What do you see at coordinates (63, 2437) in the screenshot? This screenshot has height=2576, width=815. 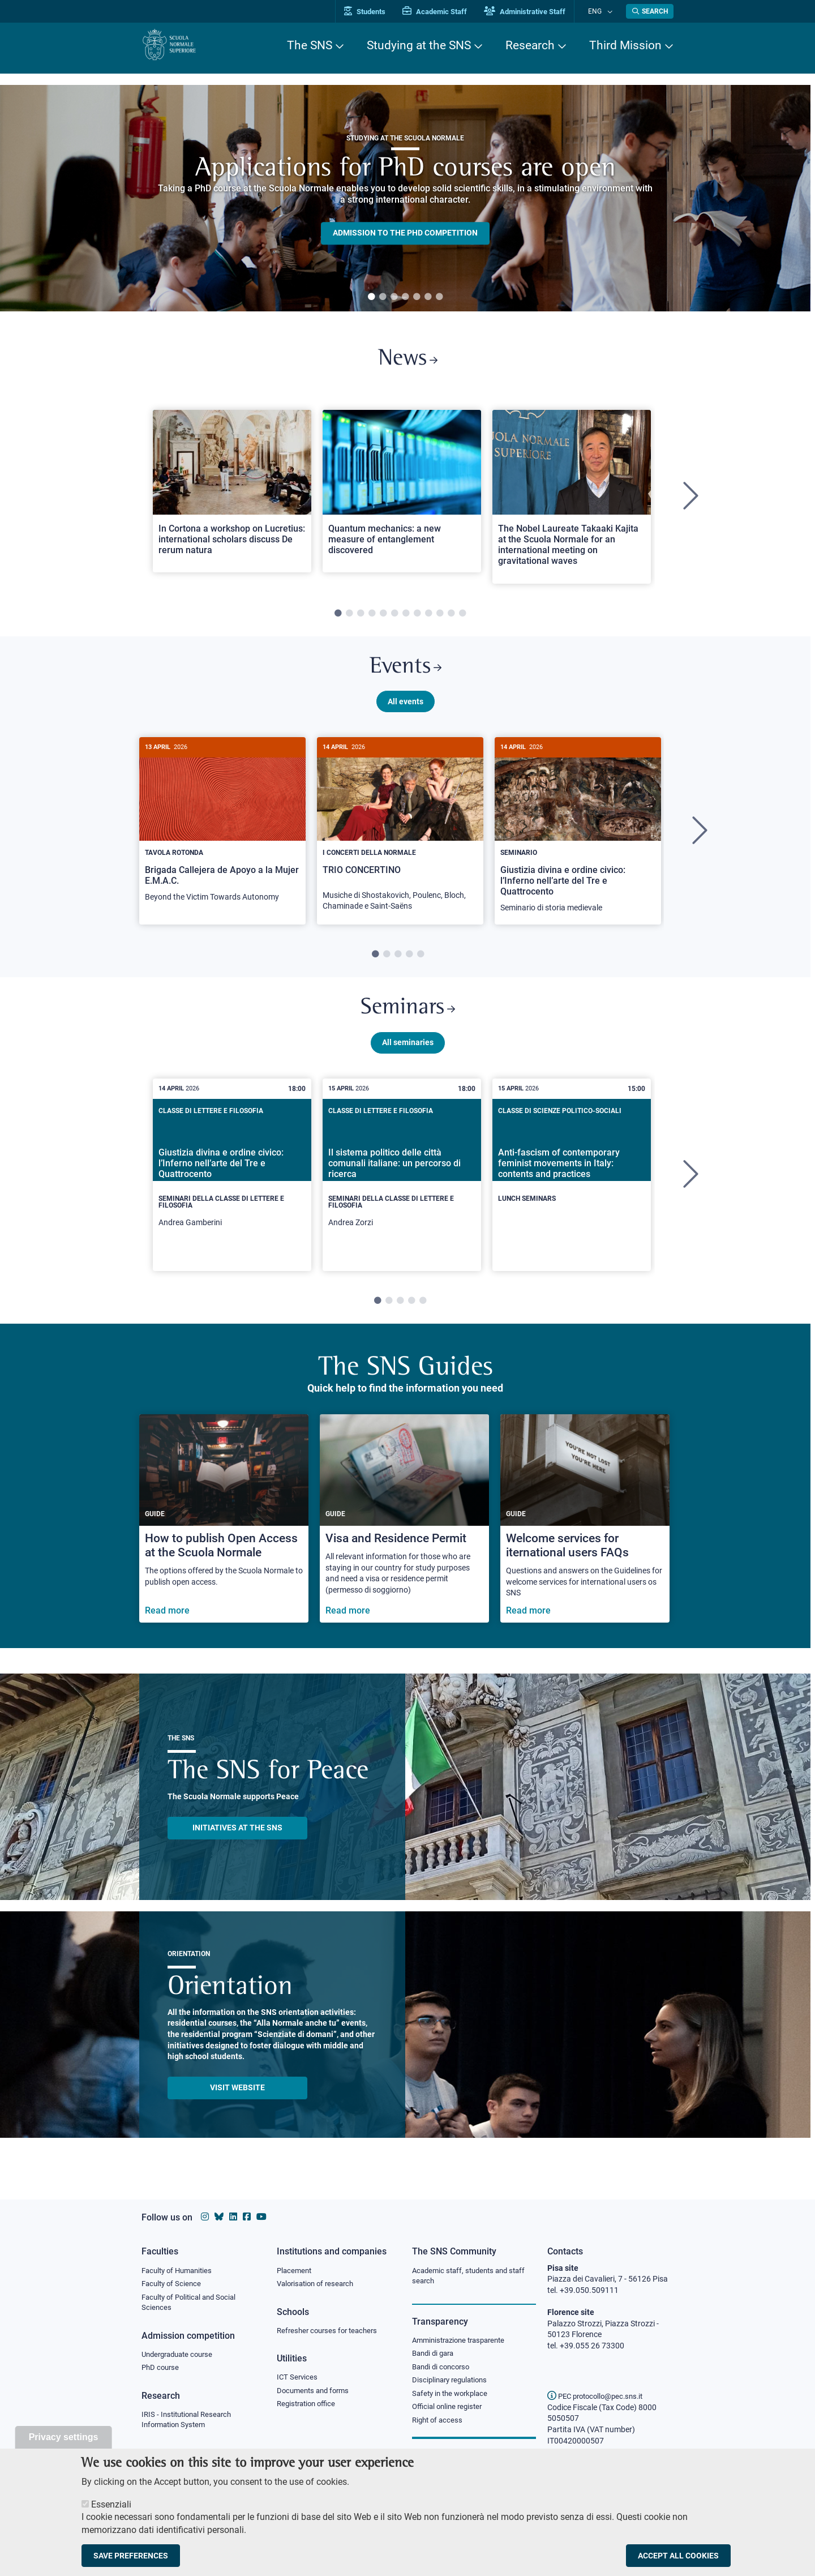 I see `Privacy settings` at bounding box center [63, 2437].